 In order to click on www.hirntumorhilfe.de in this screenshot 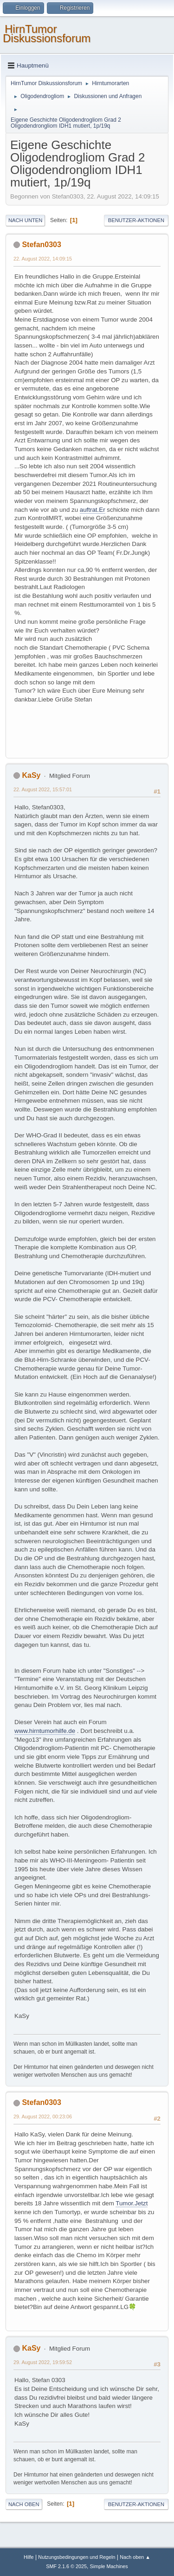, I will do `click(44, 1730)`.